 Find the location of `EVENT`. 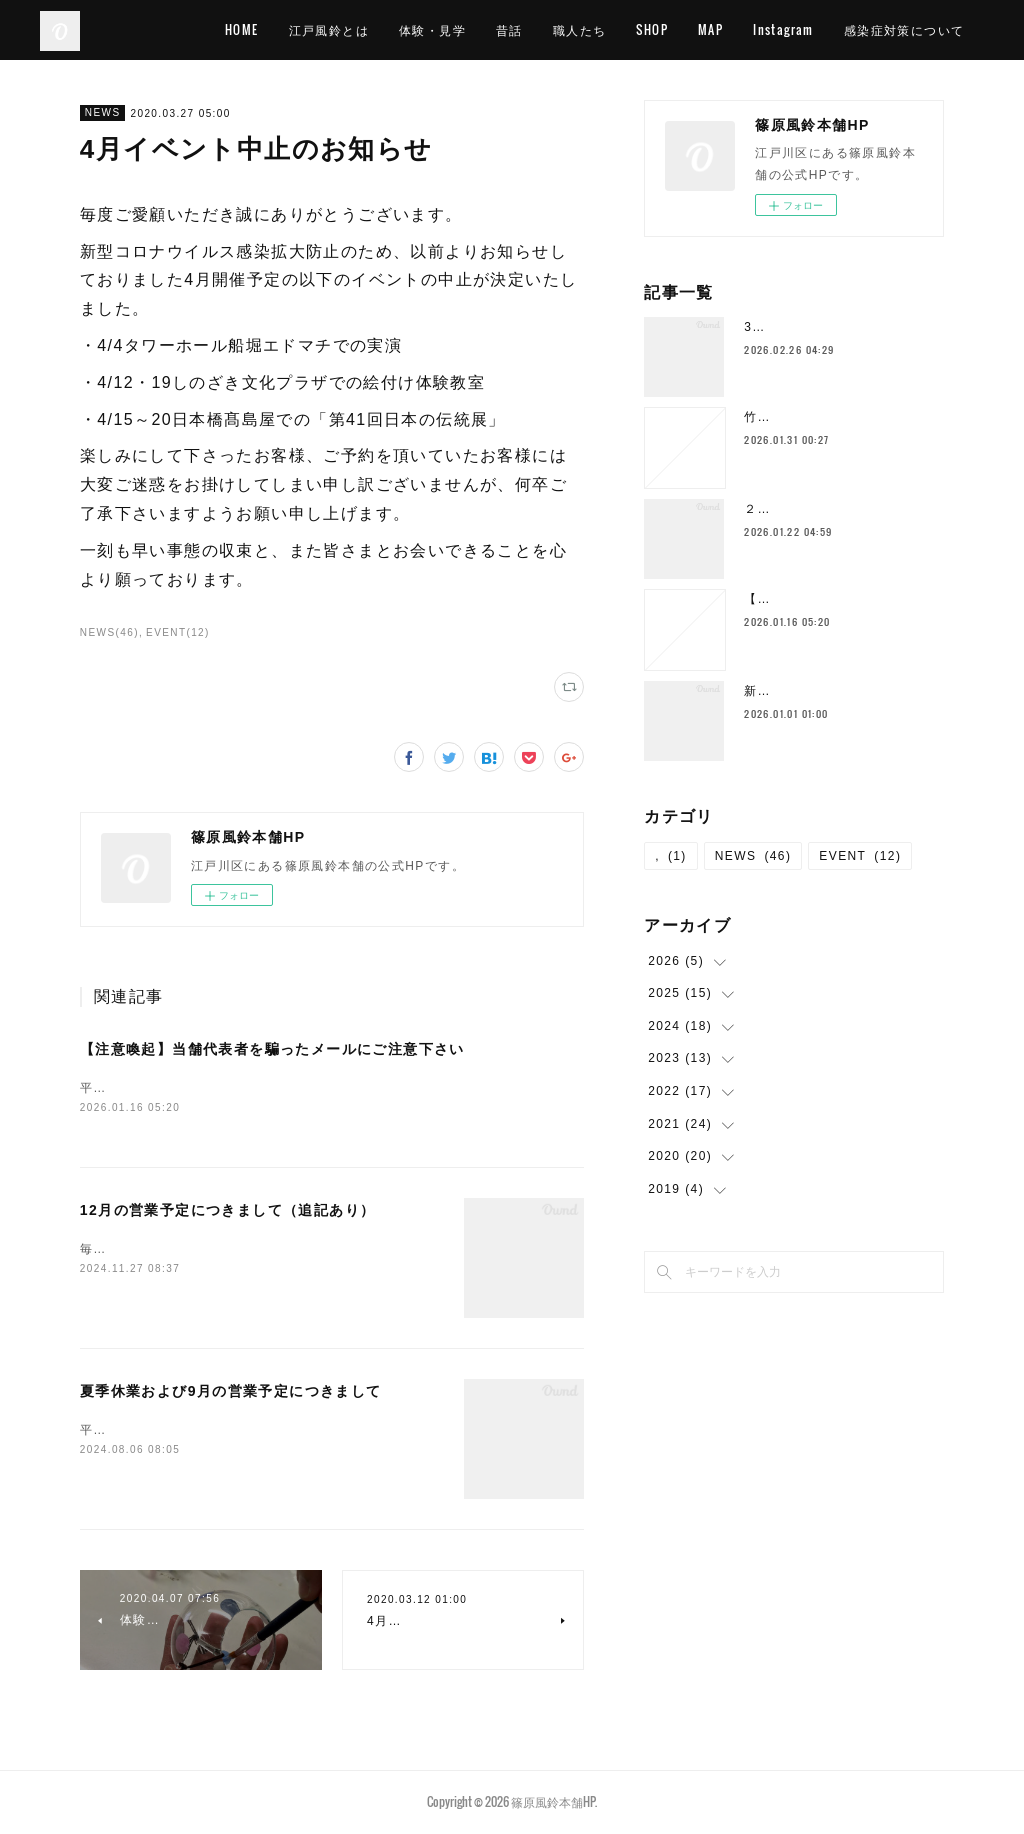

EVENT is located at coordinates (860, 856).